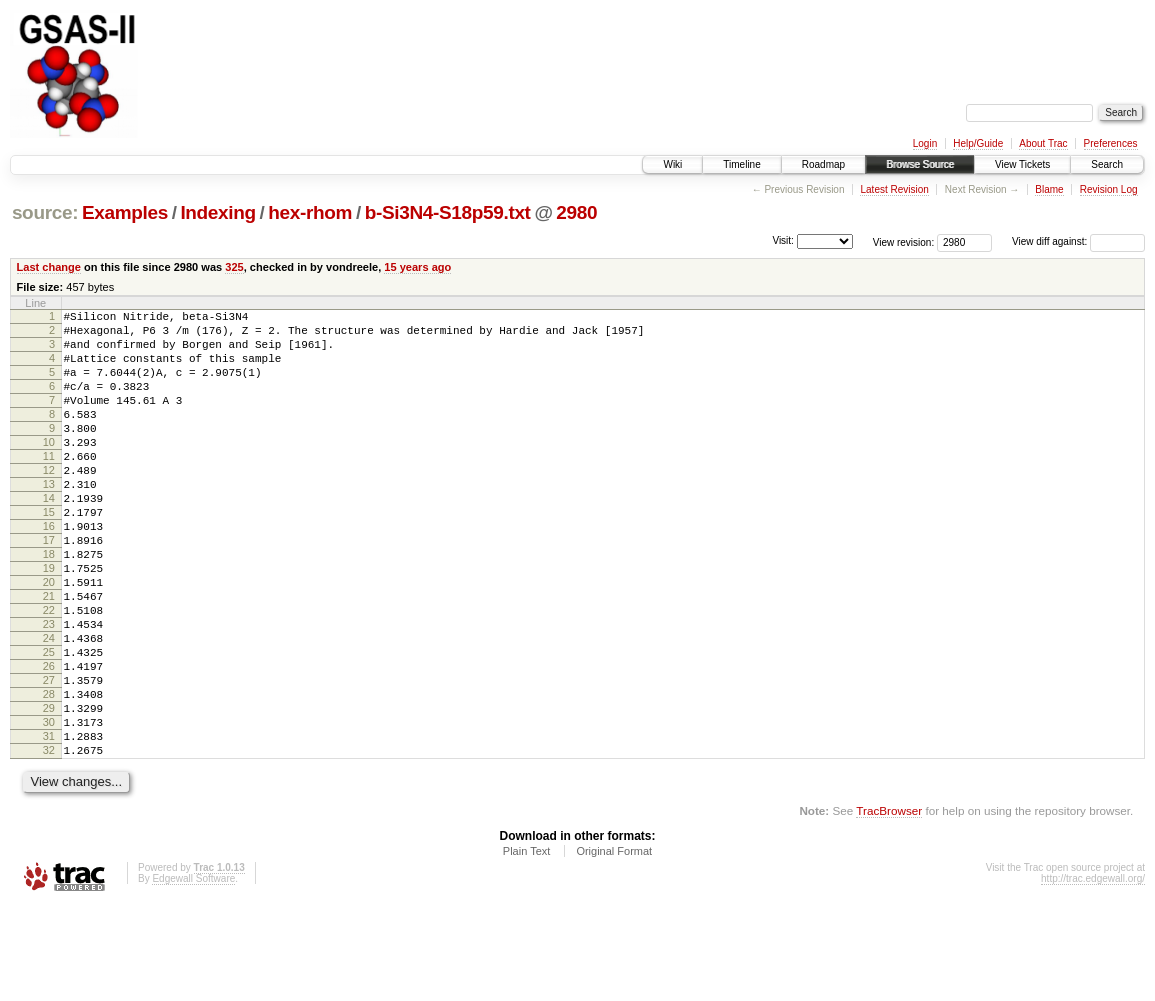  I want to click on Search, so click(1107, 164).